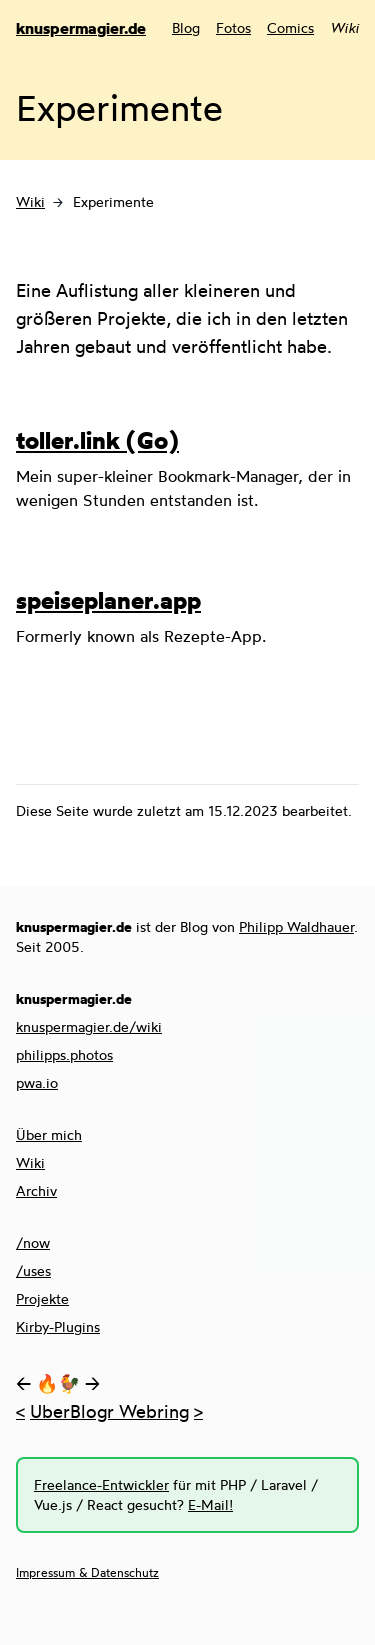 The width and height of the screenshot is (375, 1645). What do you see at coordinates (42, 1298) in the screenshot?
I see `Projekte` at bounding box center [42, 1298].